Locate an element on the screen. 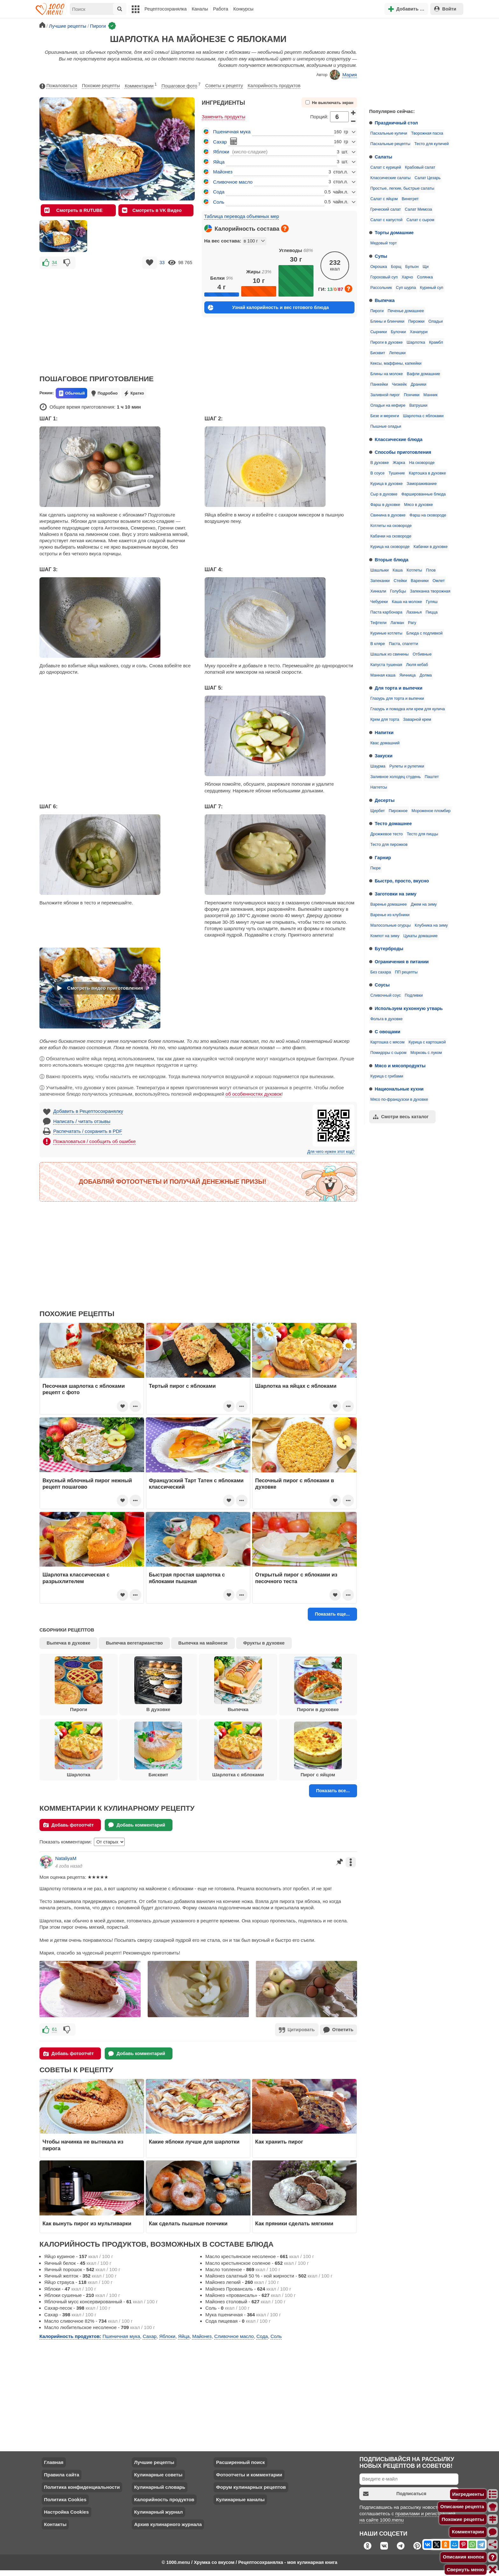 Image resolution: width=499 pixels, height=2576 pixels. Как вынуть пирог из мультиварки is located at coordinates (87, 2223).